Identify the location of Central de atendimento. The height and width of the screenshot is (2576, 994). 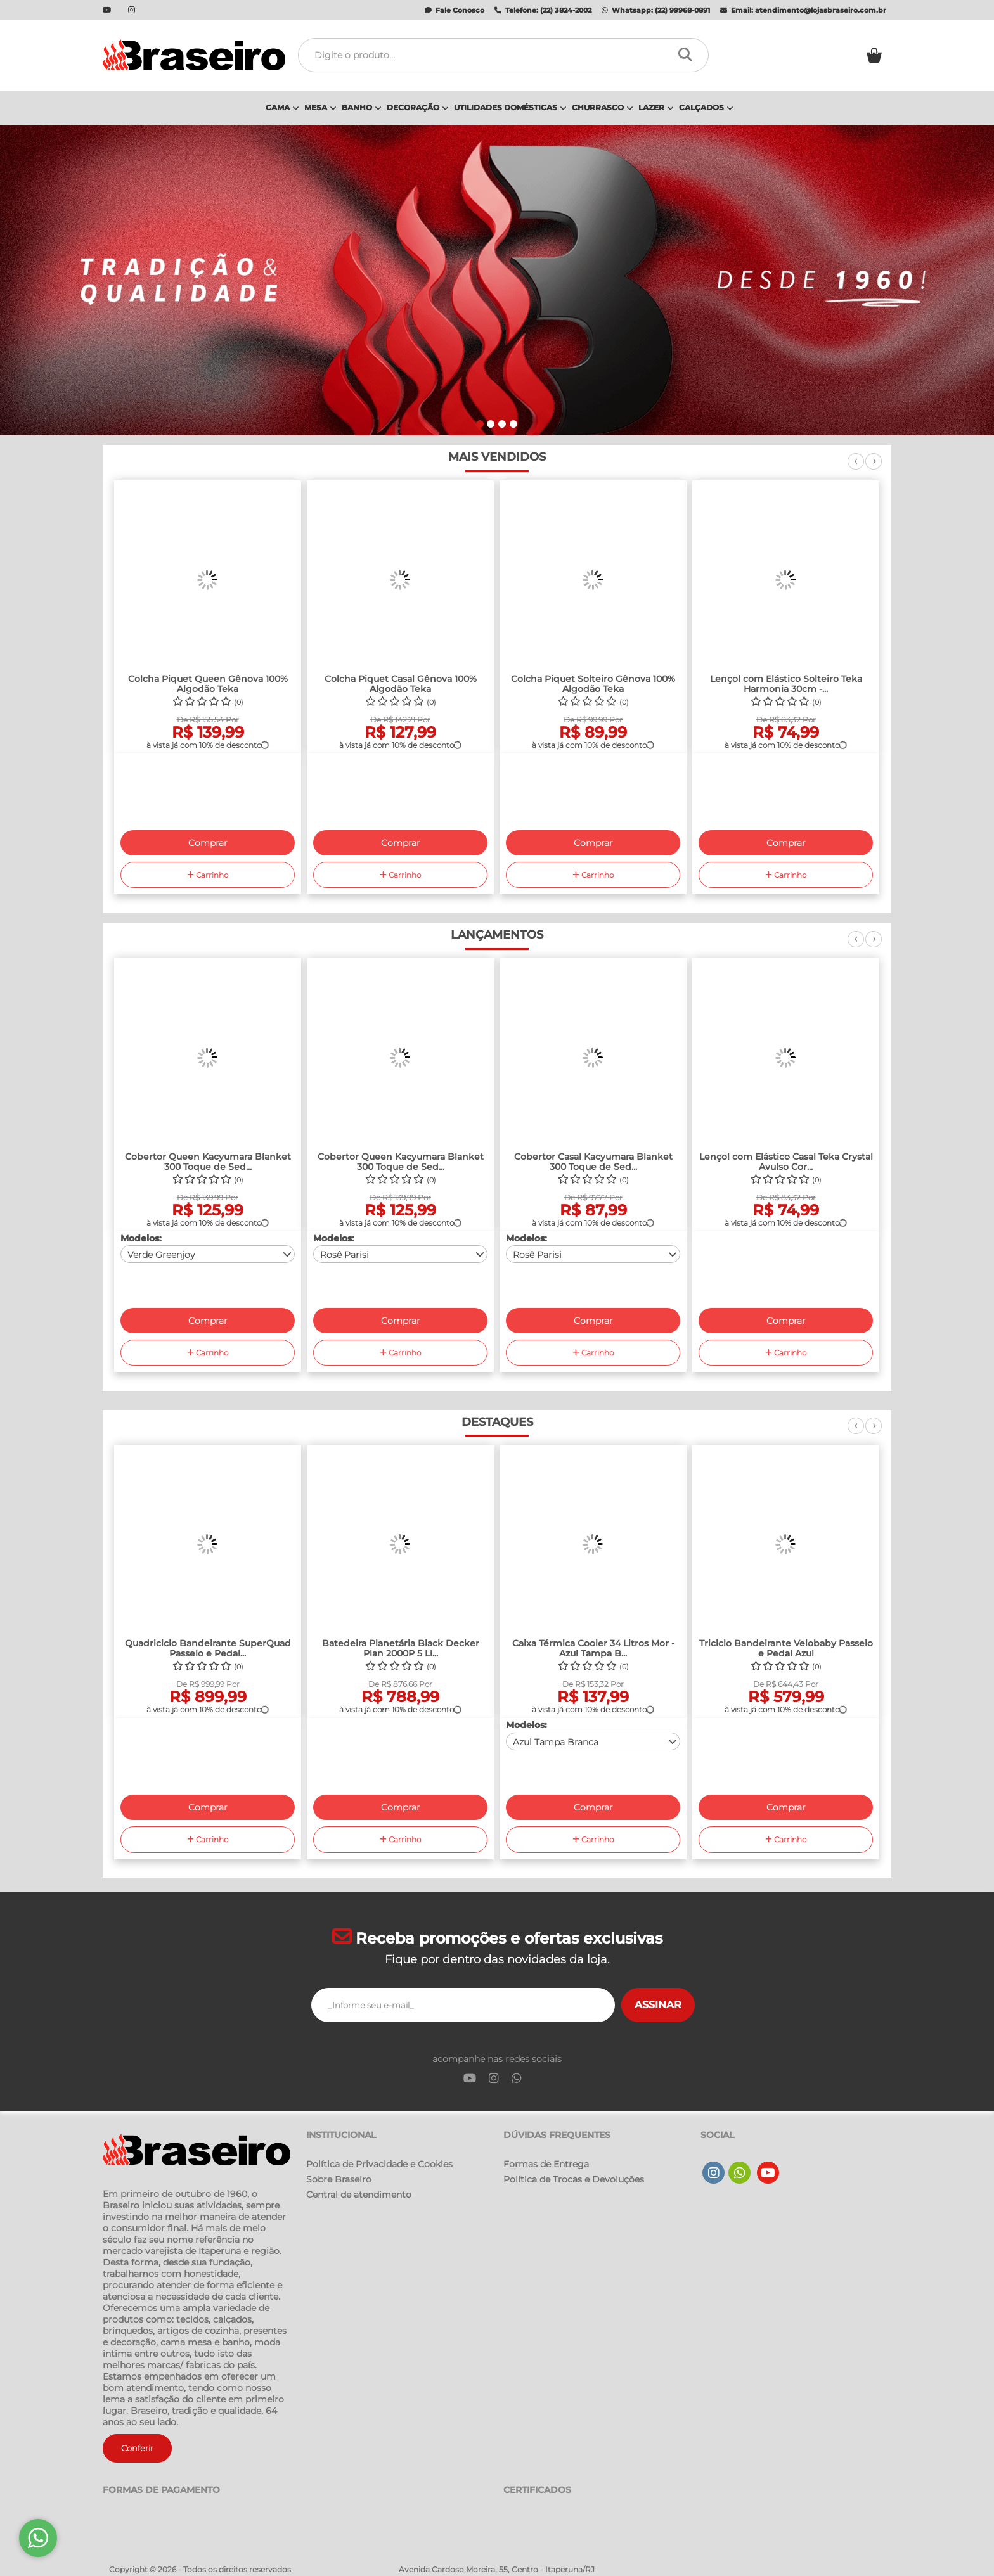
(358, 2194).